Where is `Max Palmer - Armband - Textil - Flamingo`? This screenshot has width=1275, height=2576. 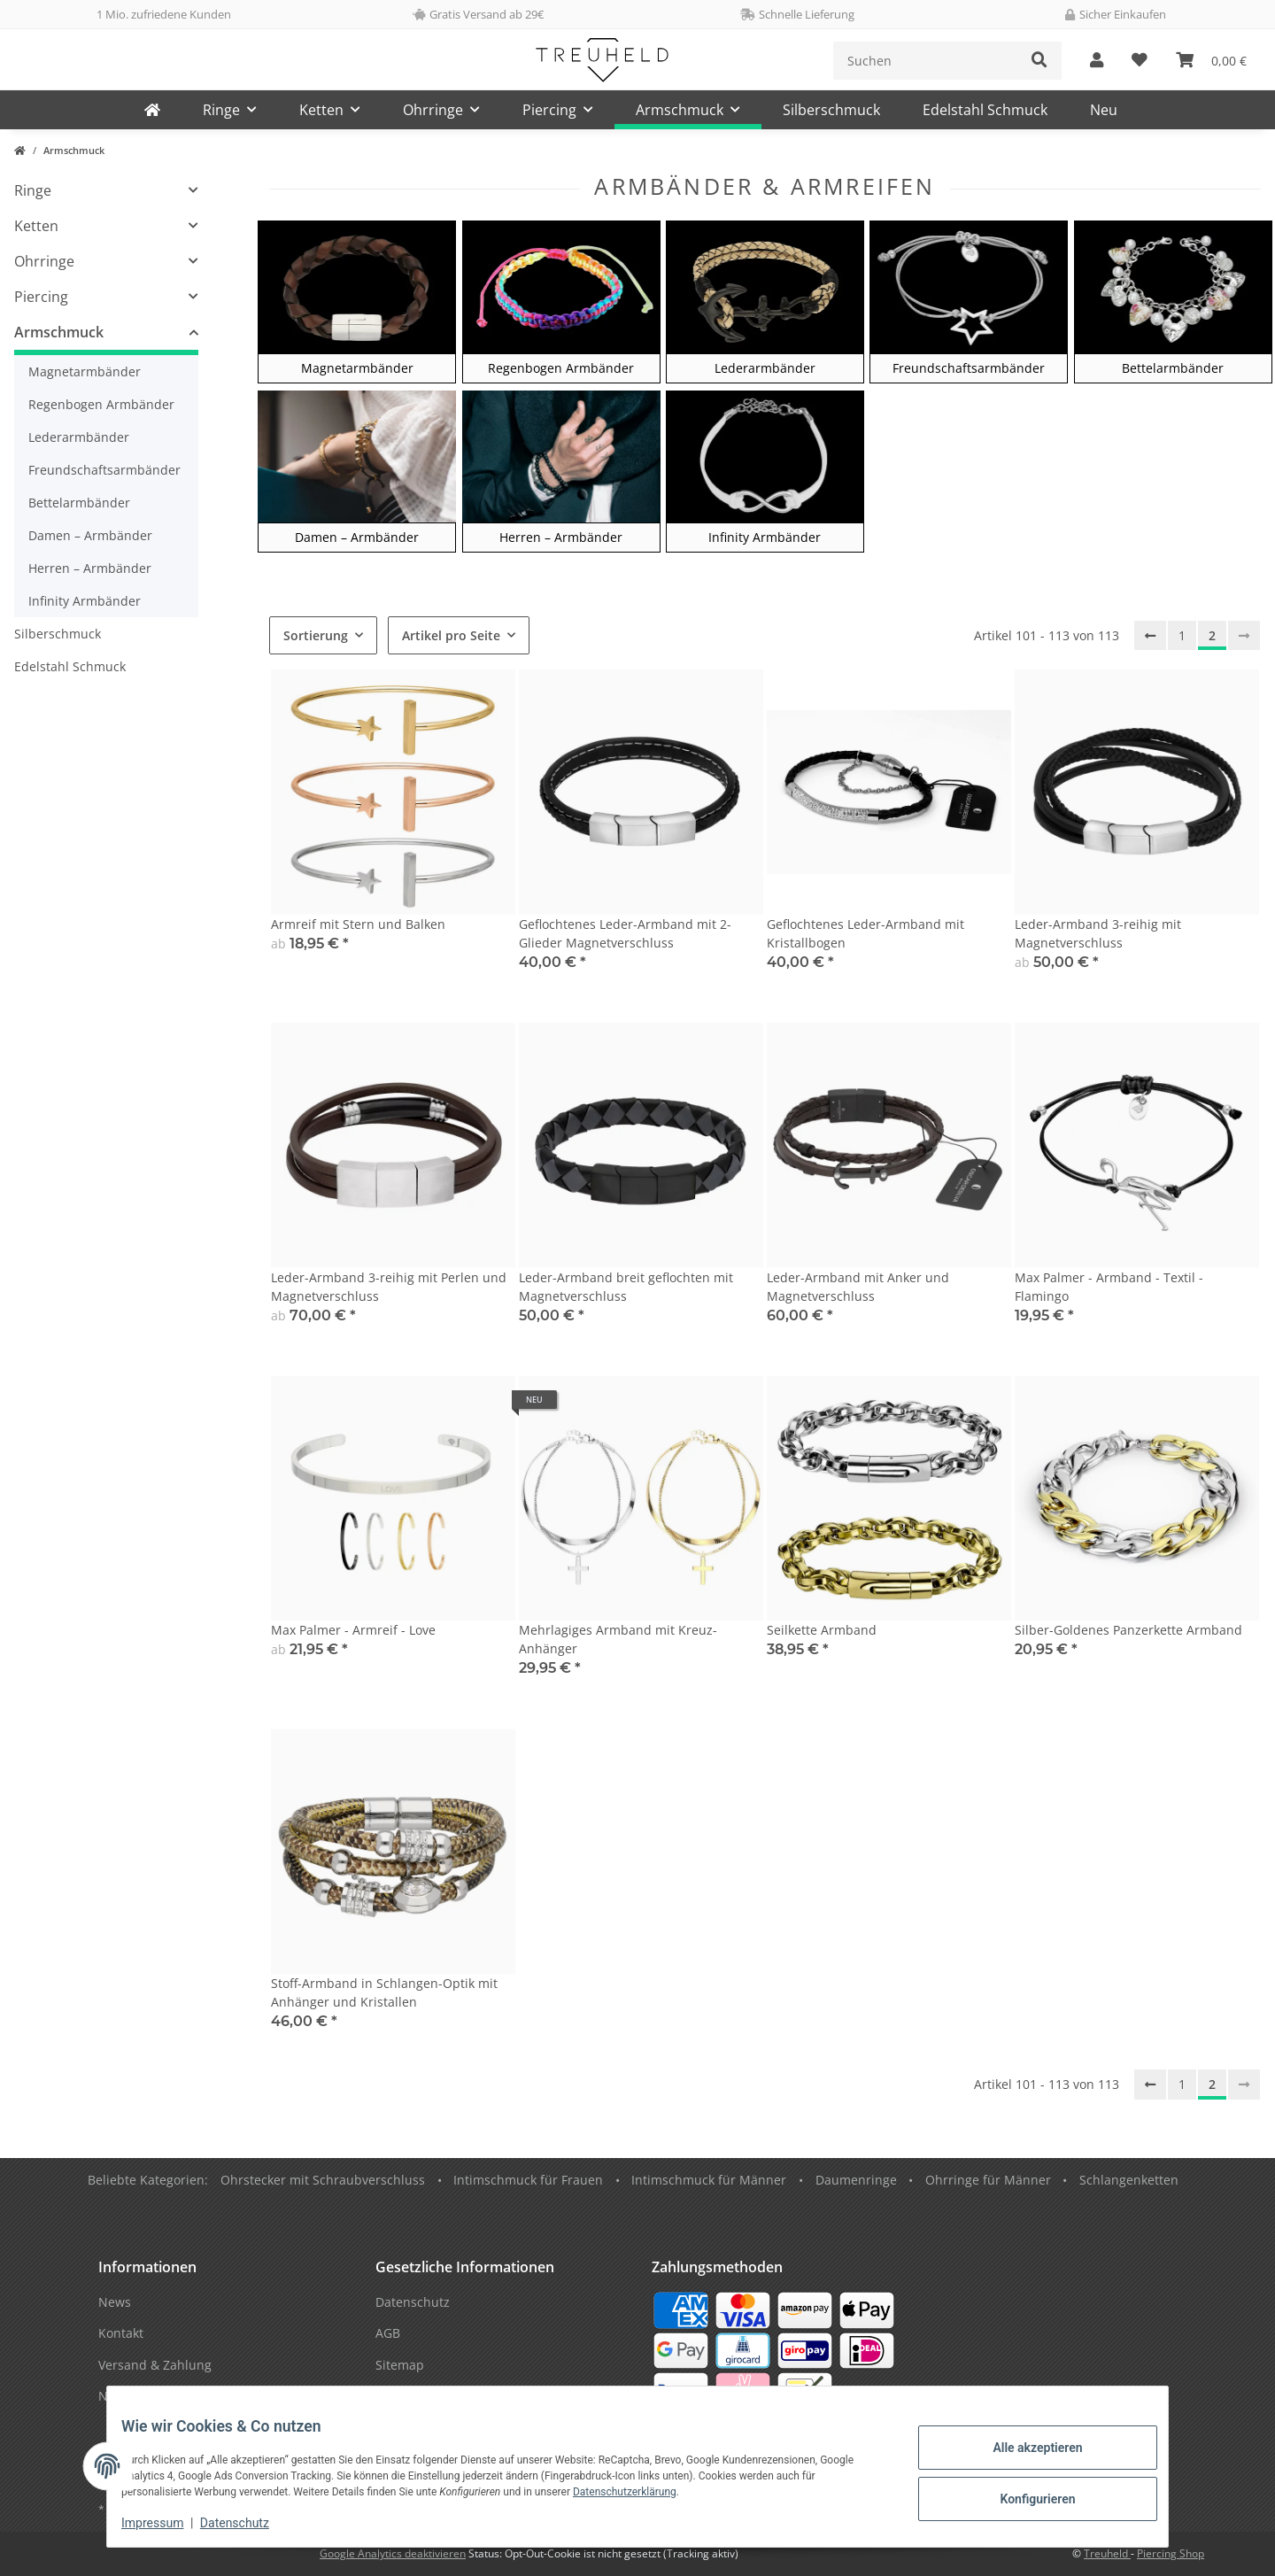 Max Palmer - Armband - Textil - Flamingo is located at coordinates (1109, 1286).